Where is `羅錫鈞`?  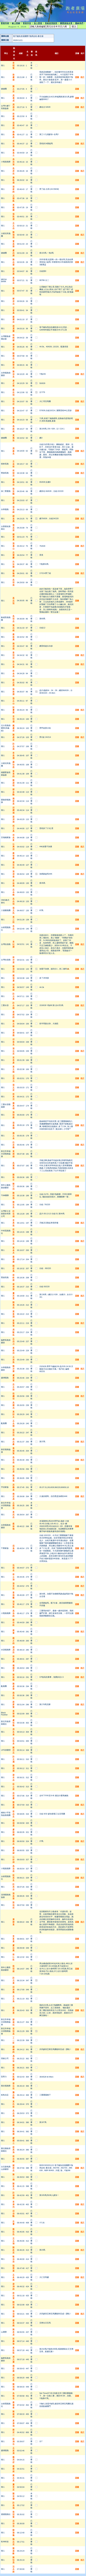
羅錫鈞 is located at coordinates (13, 2049).